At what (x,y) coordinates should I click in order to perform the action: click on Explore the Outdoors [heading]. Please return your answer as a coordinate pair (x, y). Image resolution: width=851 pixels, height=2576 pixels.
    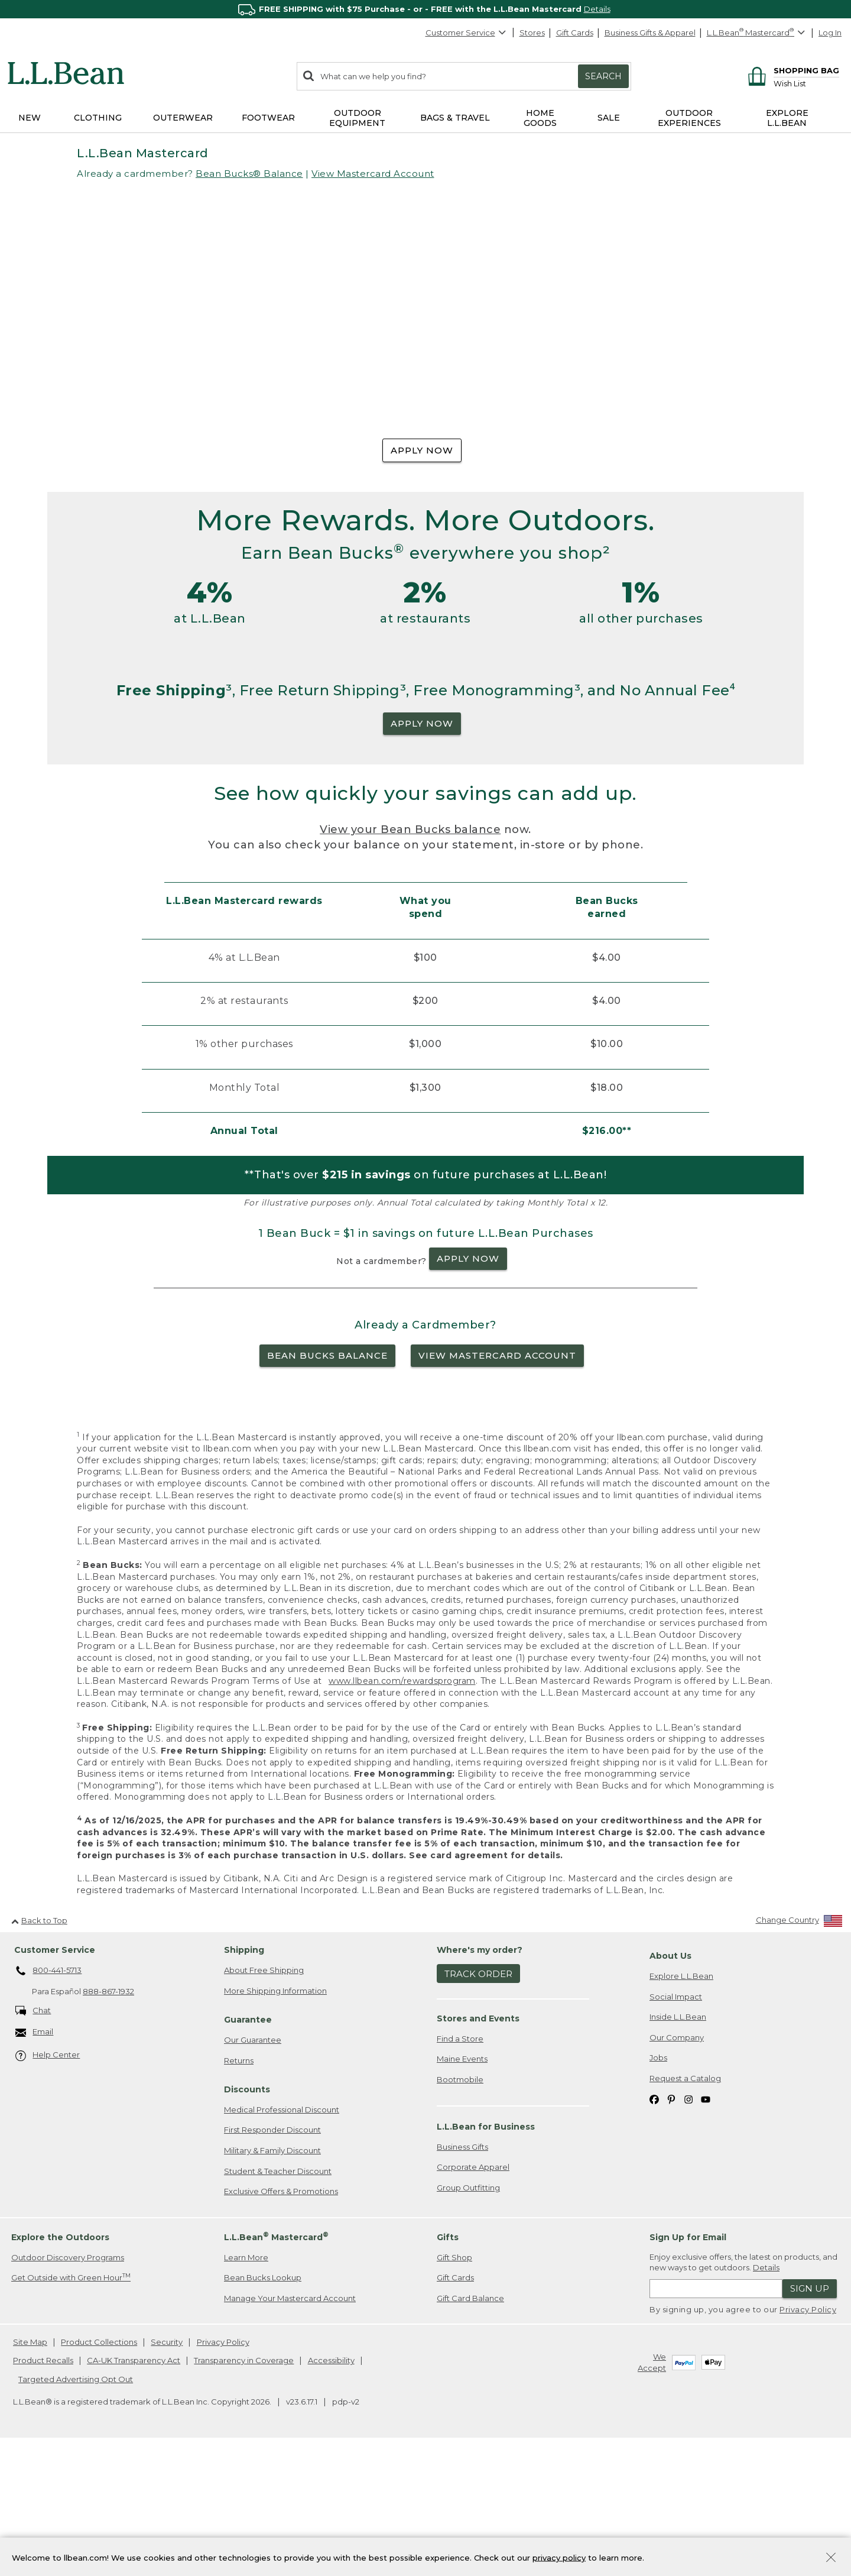
    Looking at the image, I should click on (60, 2363).